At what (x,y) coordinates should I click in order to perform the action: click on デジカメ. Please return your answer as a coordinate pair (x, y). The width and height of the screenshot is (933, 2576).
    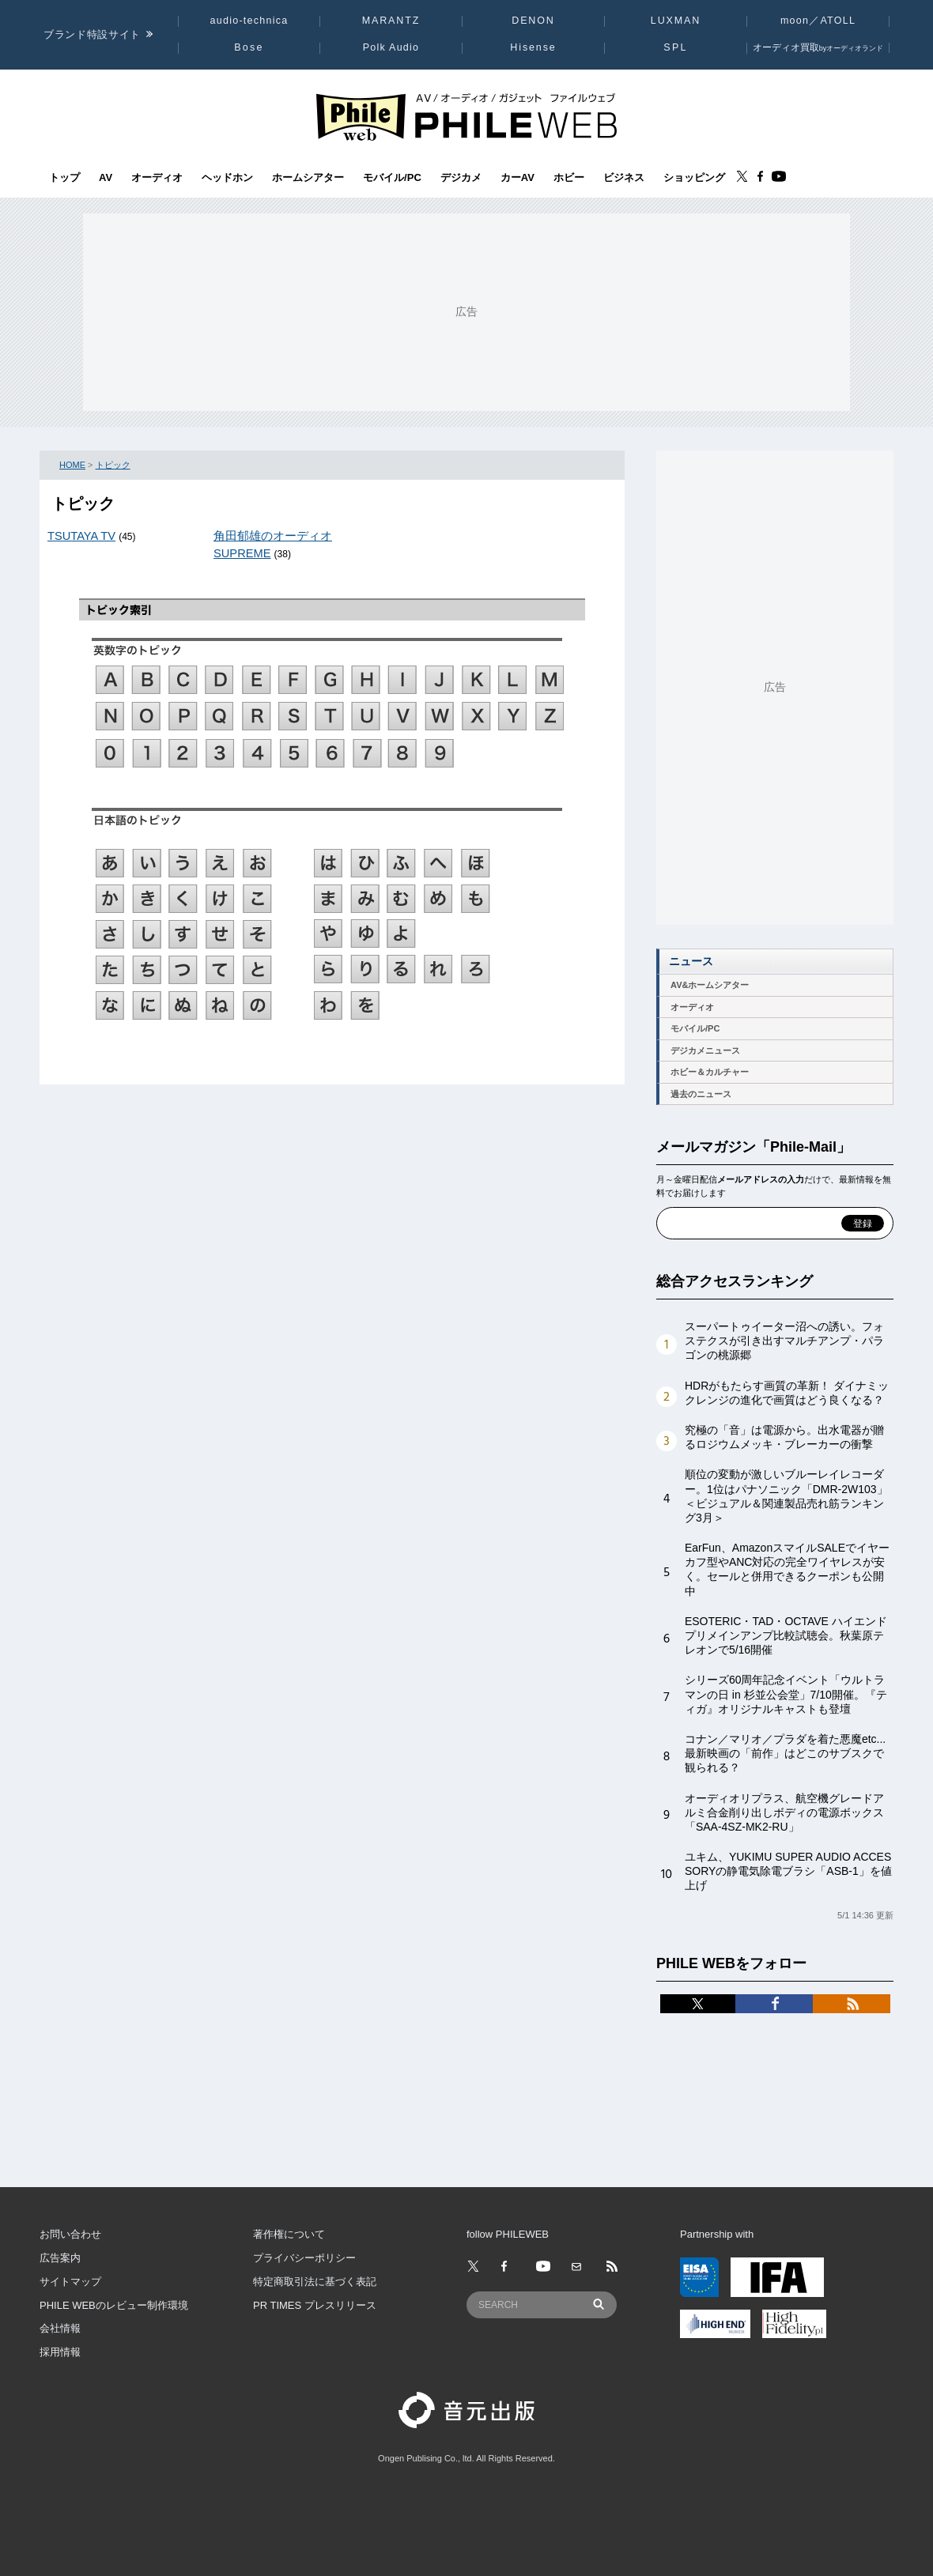
    Looking at the image, I should click on (461, 177).